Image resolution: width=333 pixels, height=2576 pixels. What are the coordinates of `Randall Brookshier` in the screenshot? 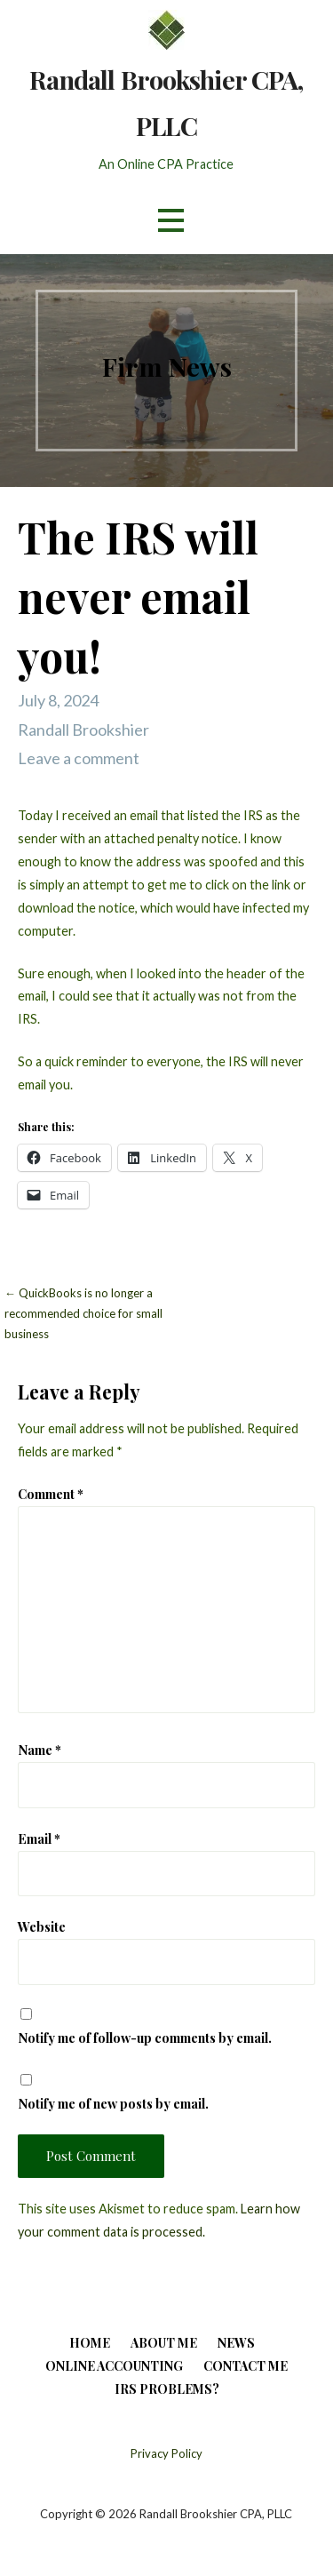 It's located at (83, 729).